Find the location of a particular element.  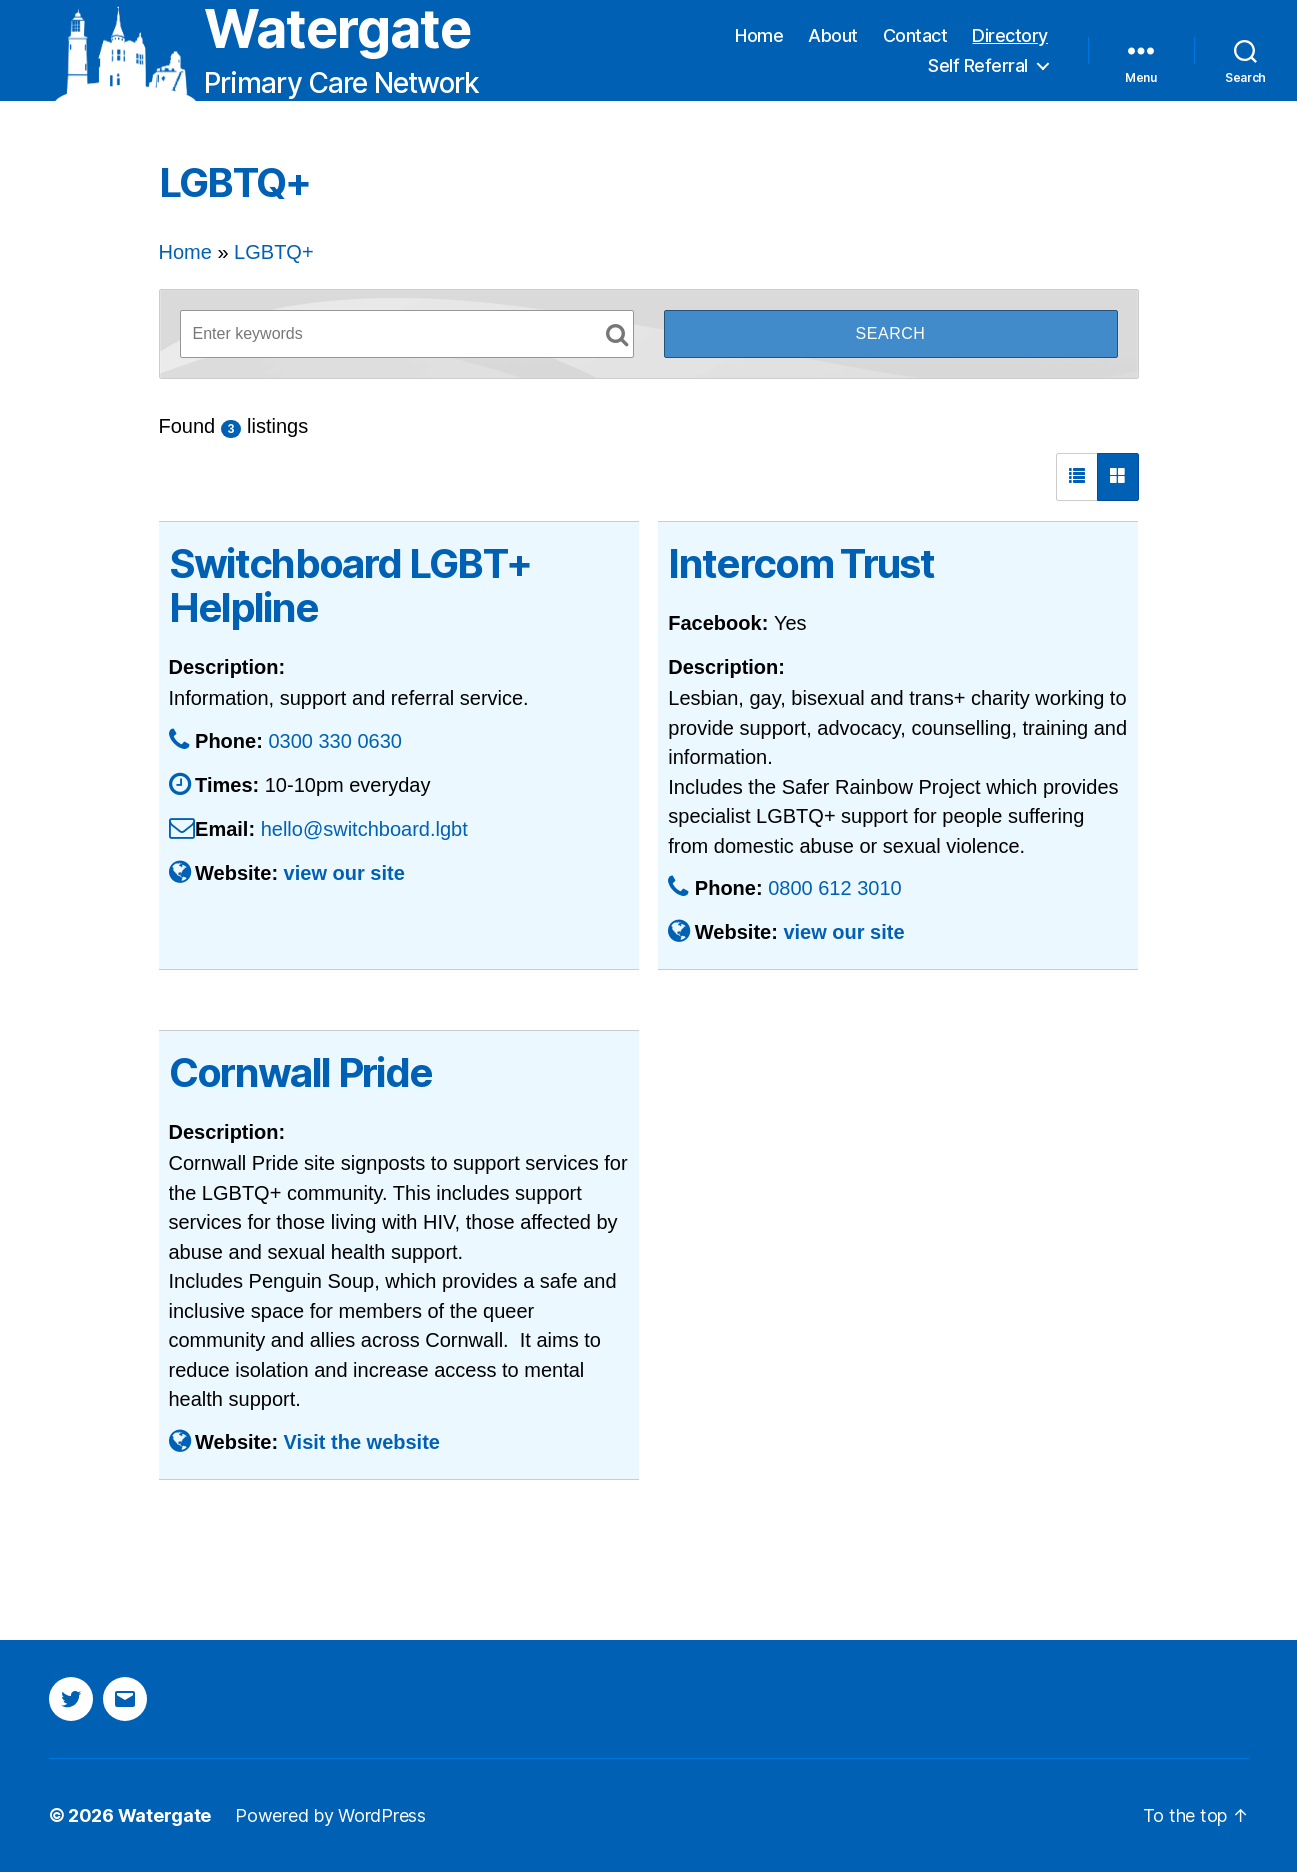

Powered by WordPress is located at coordinates (330, 1815).